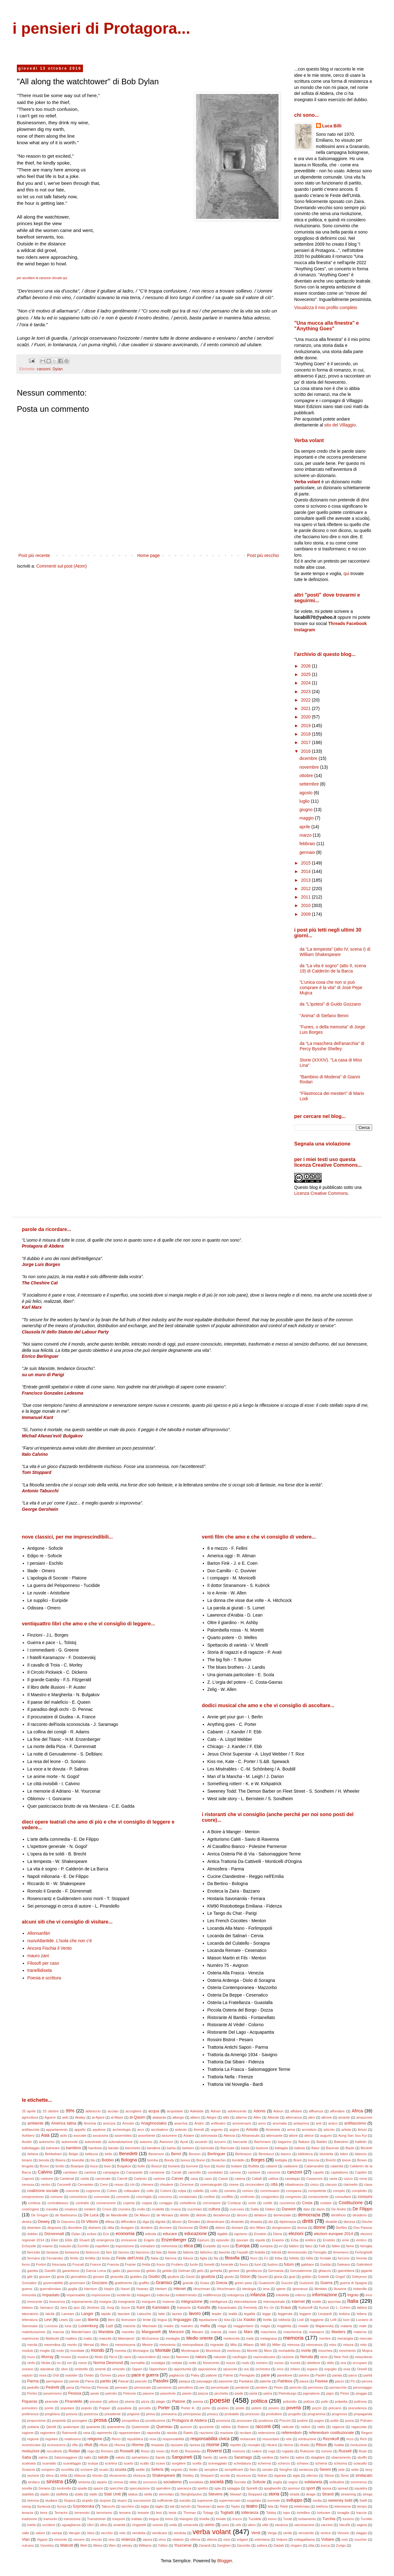 Image resolution: width=394 pixels, height=2576 pixels. Describe the element at coordinates (188, 2475) in the screenshot. I see `Shelley` at that location.